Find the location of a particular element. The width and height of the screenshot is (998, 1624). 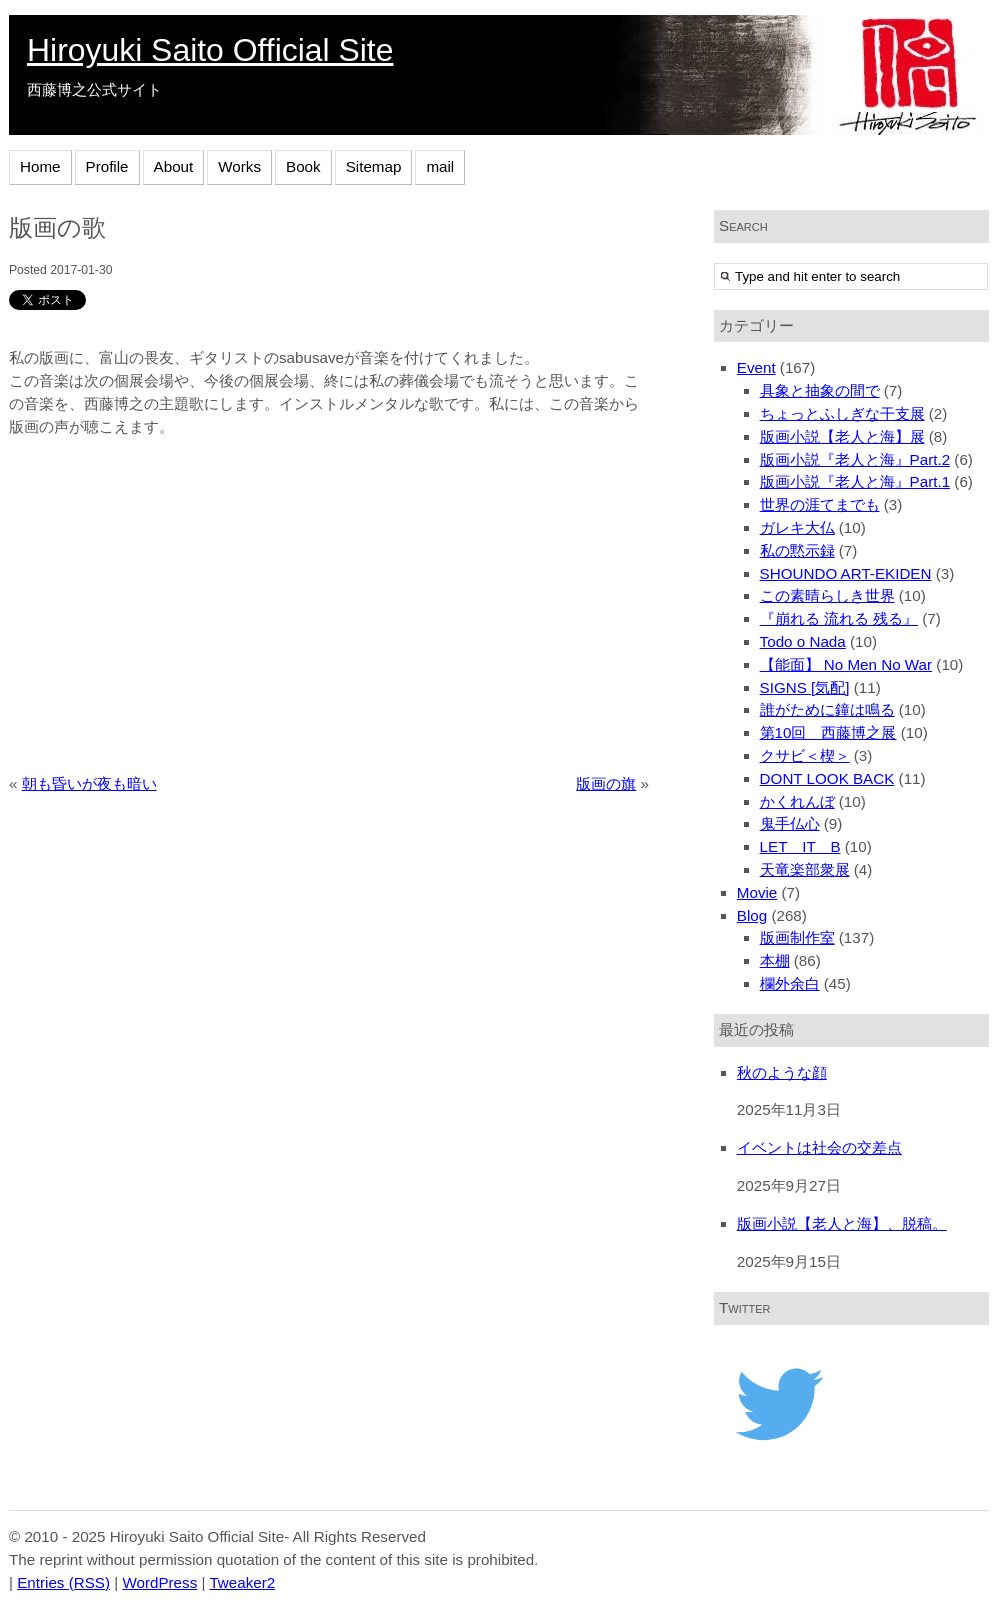

版画小説『老人と海』Part.2 is located at coordinates (855, 459).